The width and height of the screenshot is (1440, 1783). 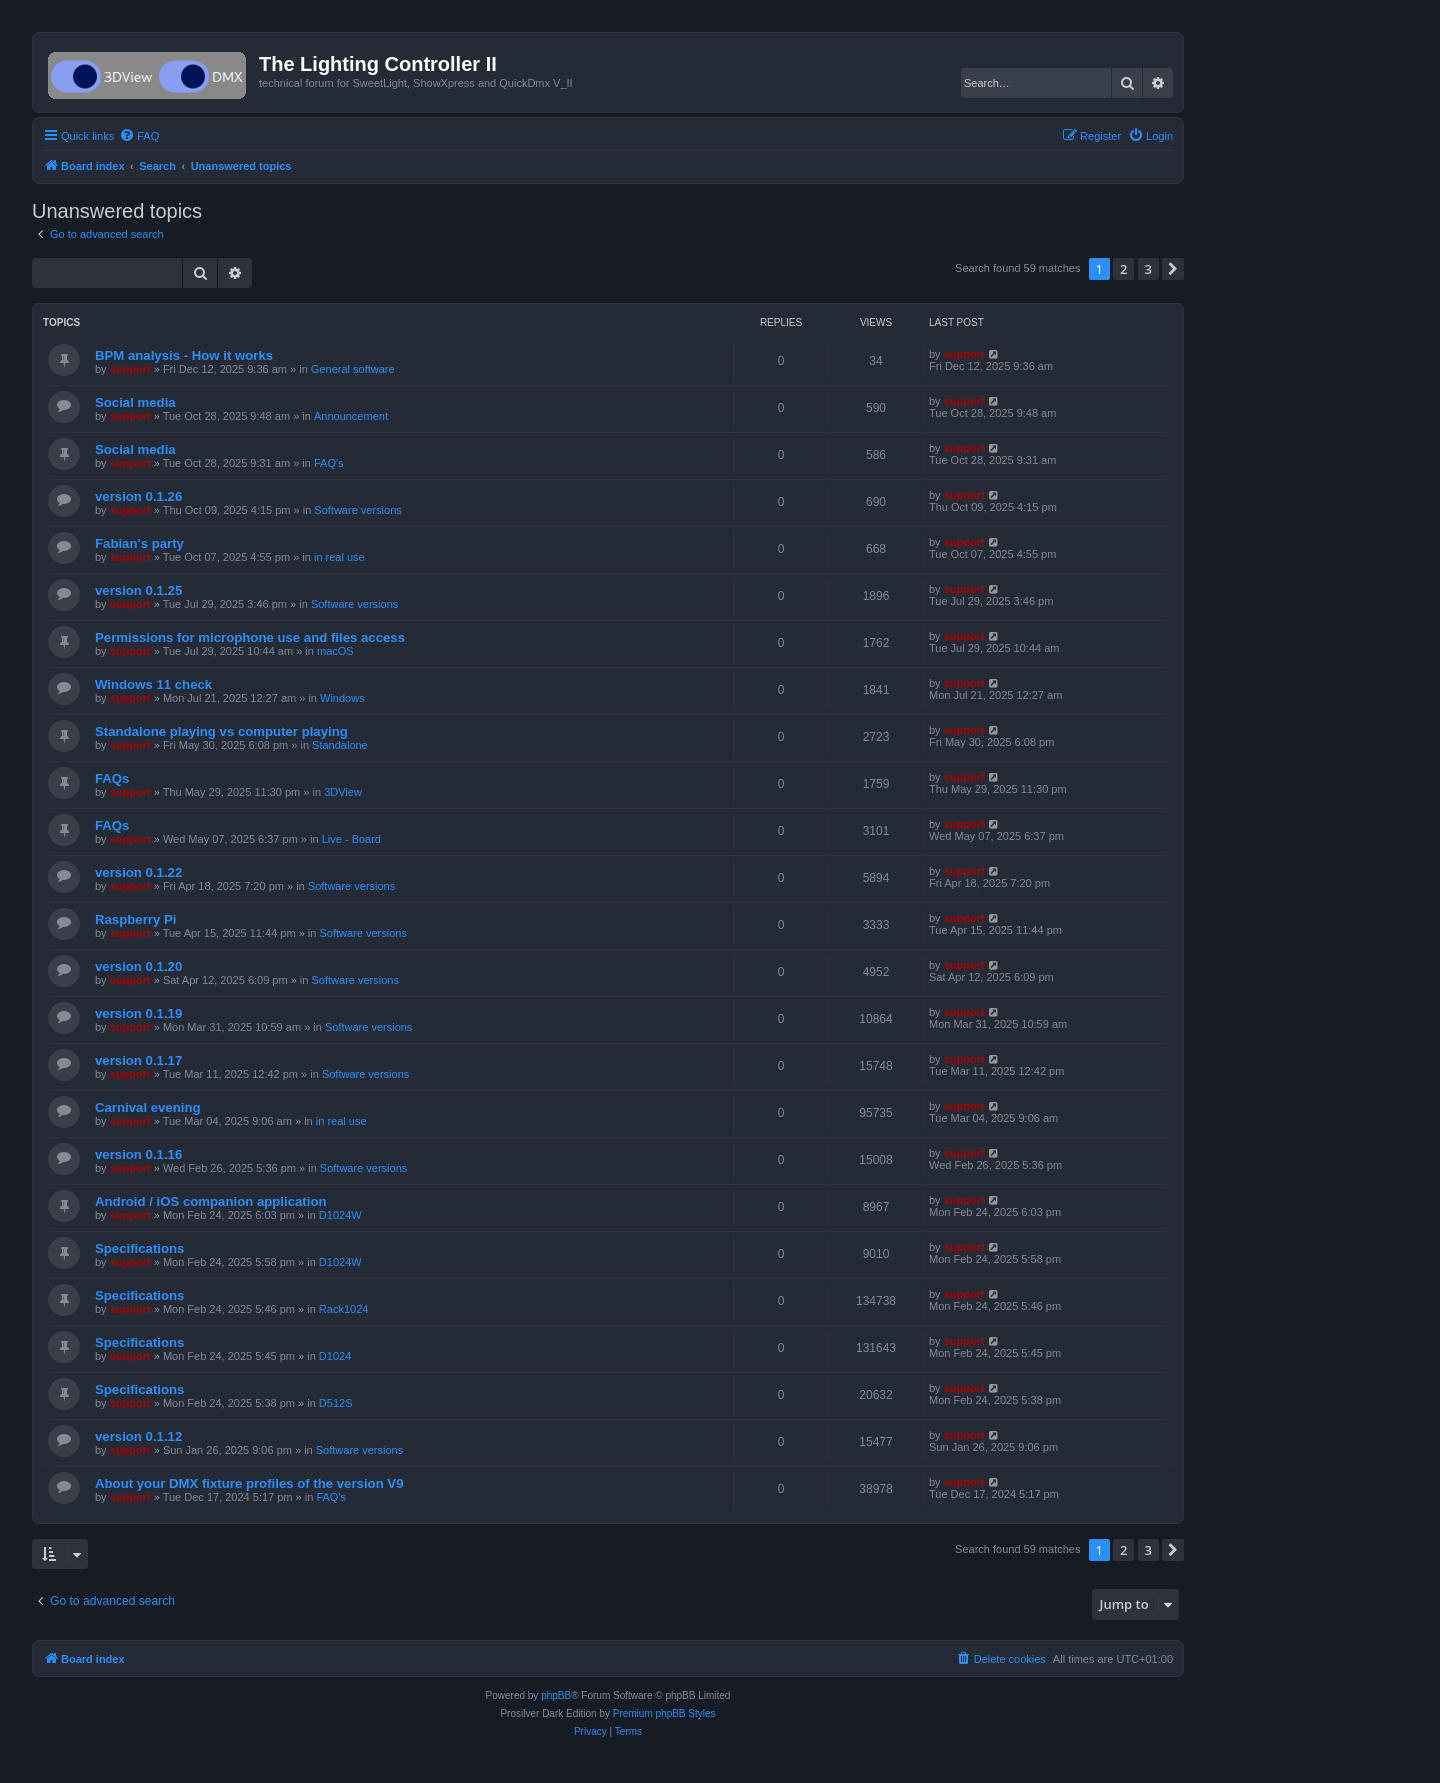 I want to click on Carnival evening, so click(x=148, y=1107).